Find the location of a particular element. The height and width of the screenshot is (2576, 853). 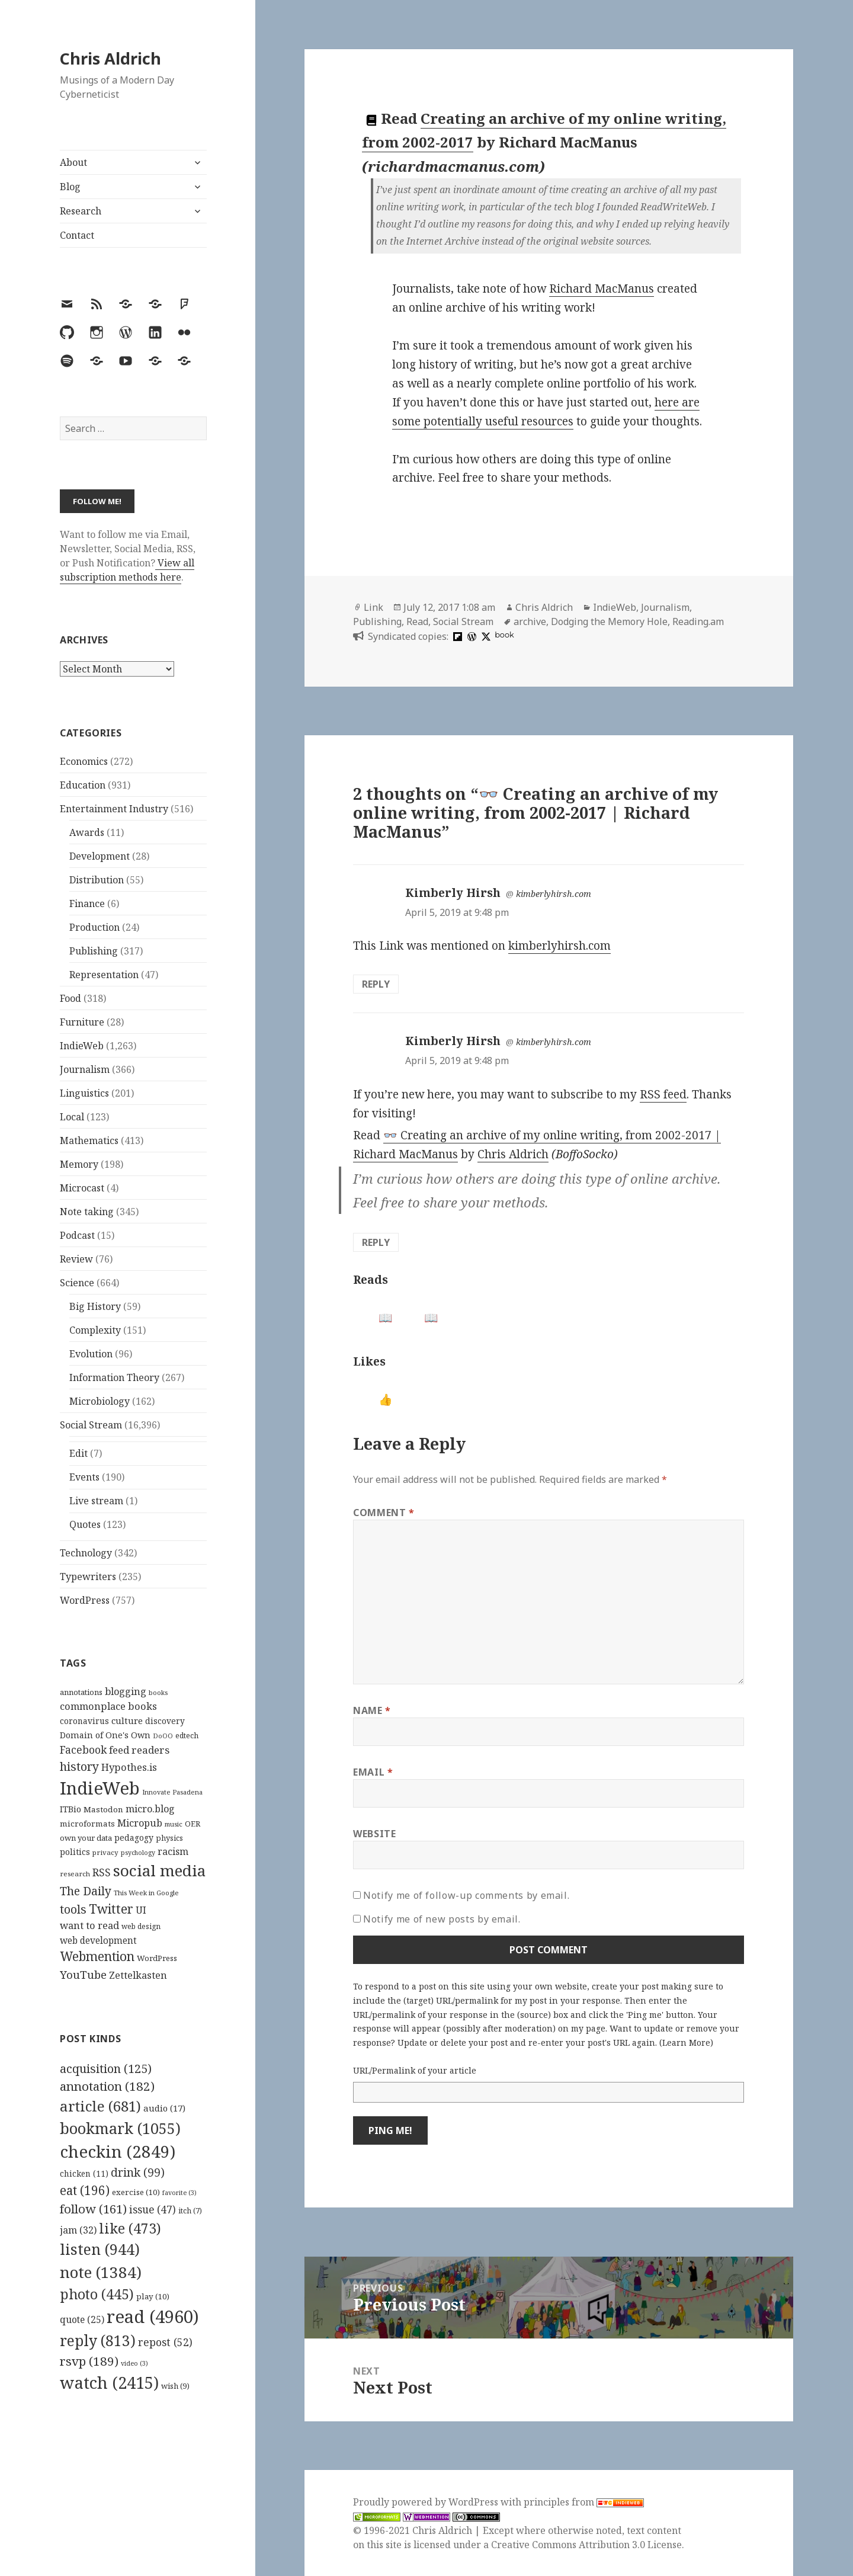

play [play (10 items)] is located at coordinates (152, 2296).